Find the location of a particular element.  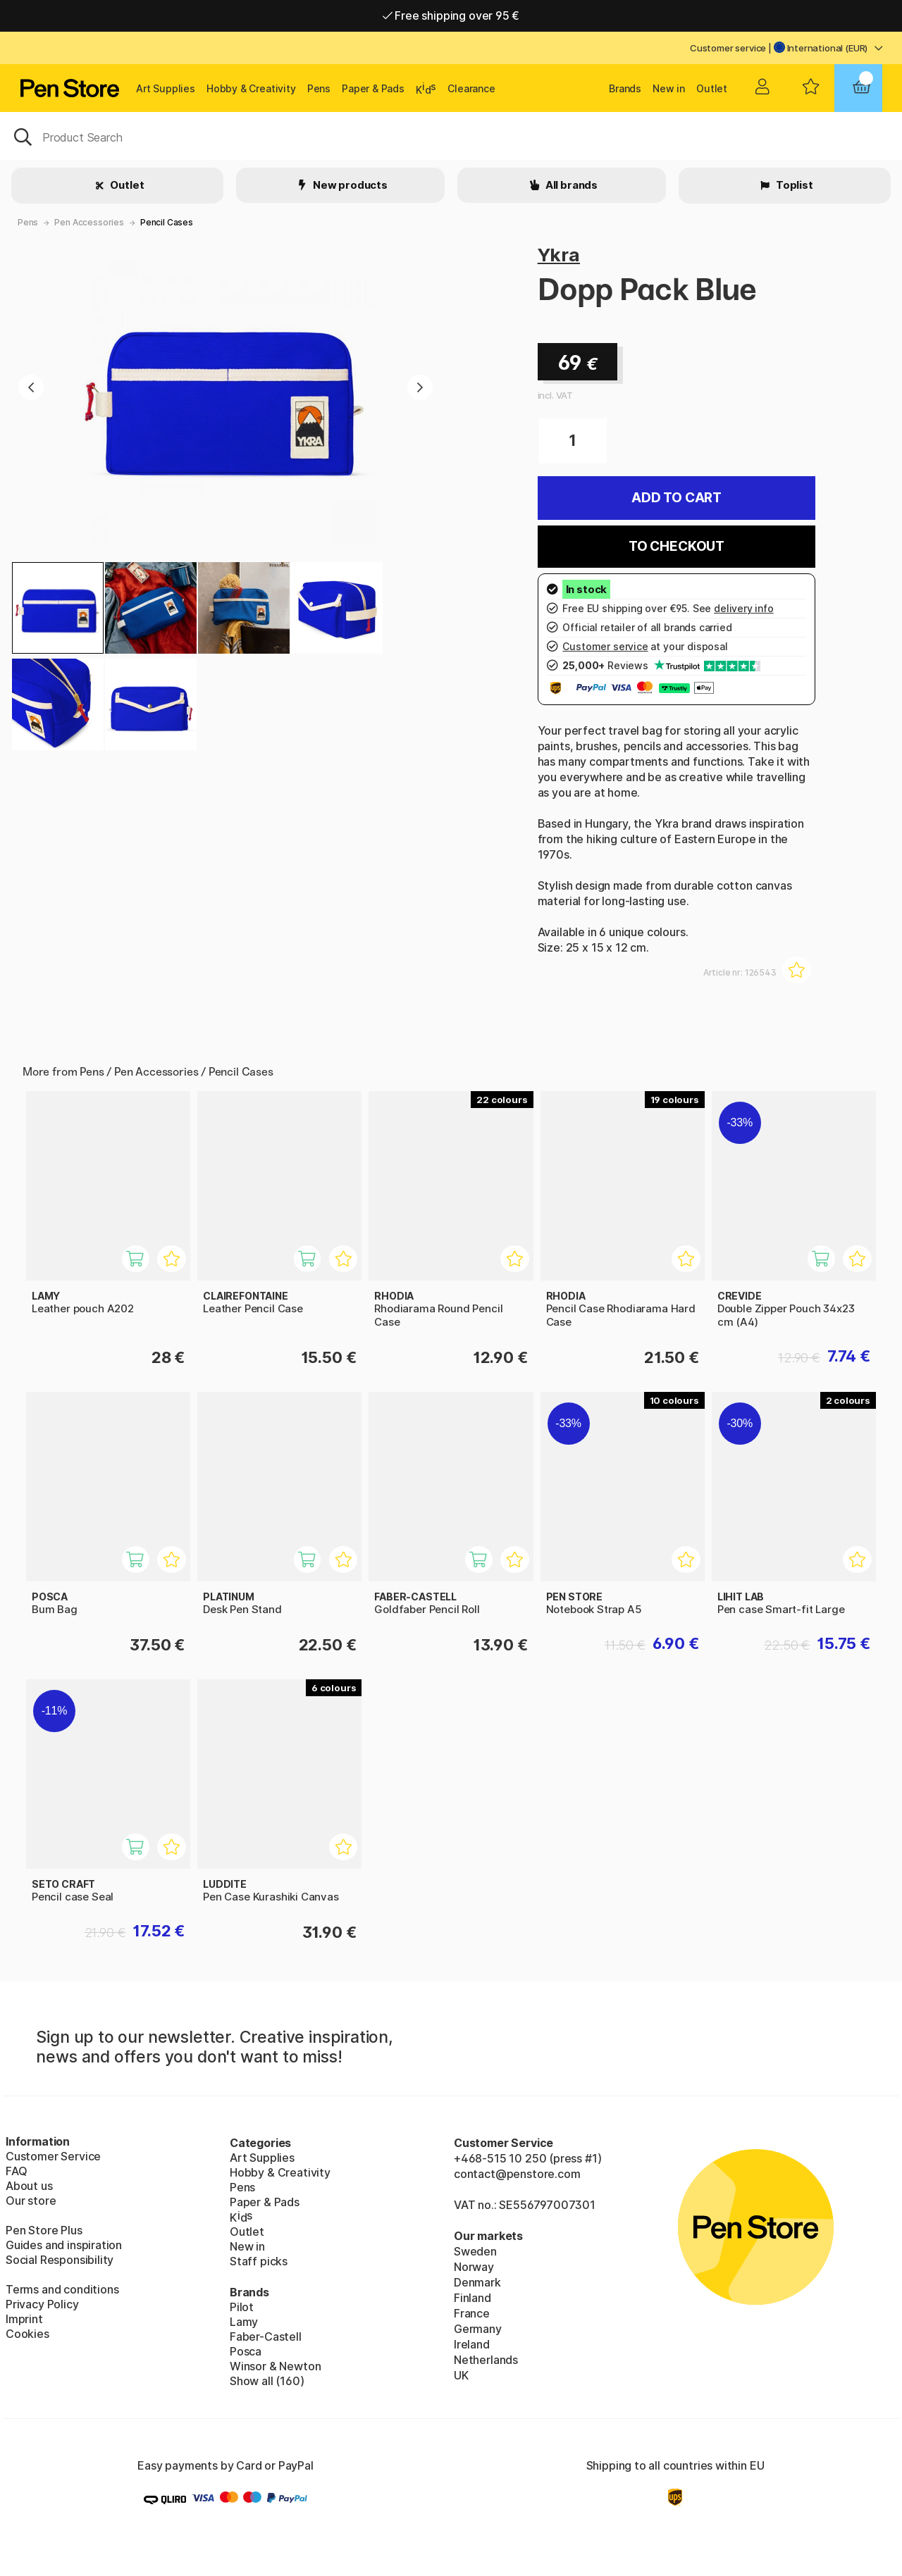

Pencil Cases is located at coordinates (166, 222).